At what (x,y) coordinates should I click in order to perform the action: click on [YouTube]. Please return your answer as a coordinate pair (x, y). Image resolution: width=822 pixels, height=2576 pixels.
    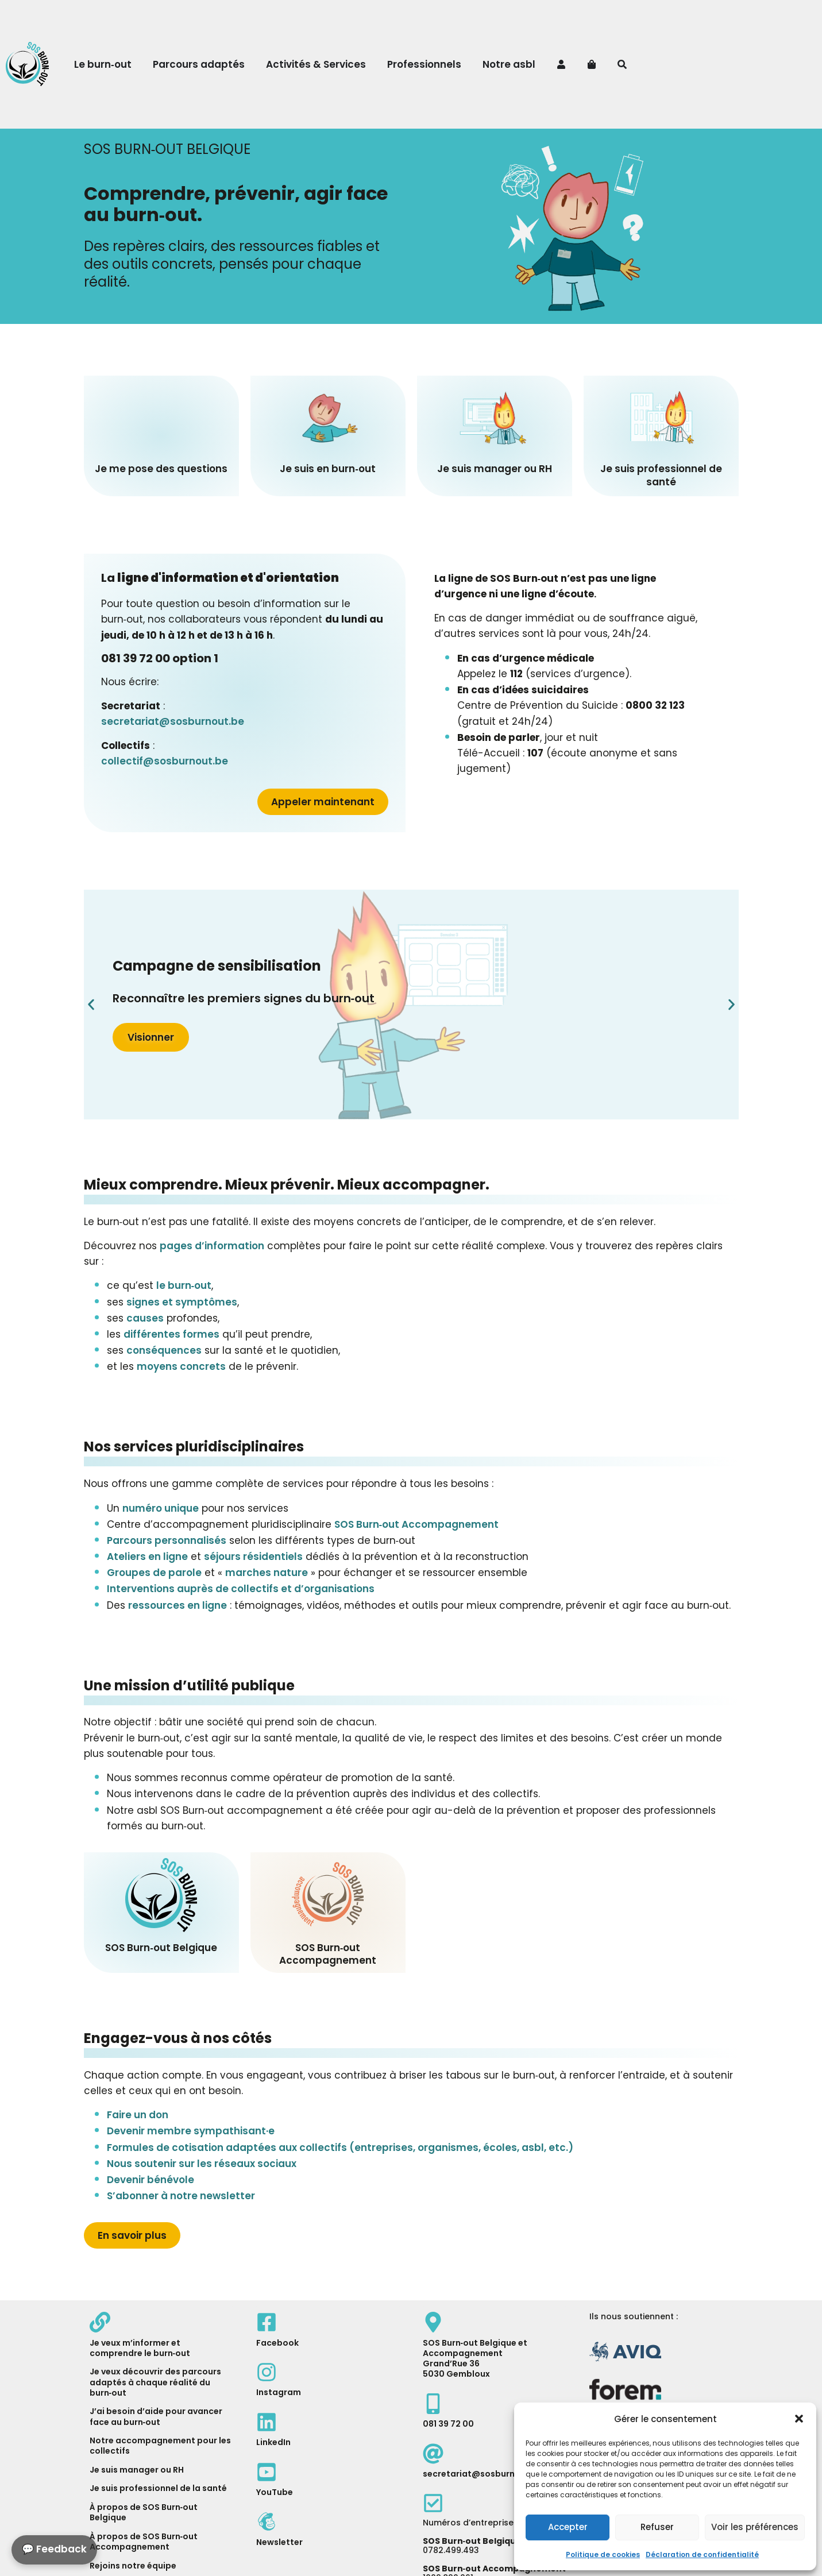
    Looking at the image, I should click on (266, 2472).